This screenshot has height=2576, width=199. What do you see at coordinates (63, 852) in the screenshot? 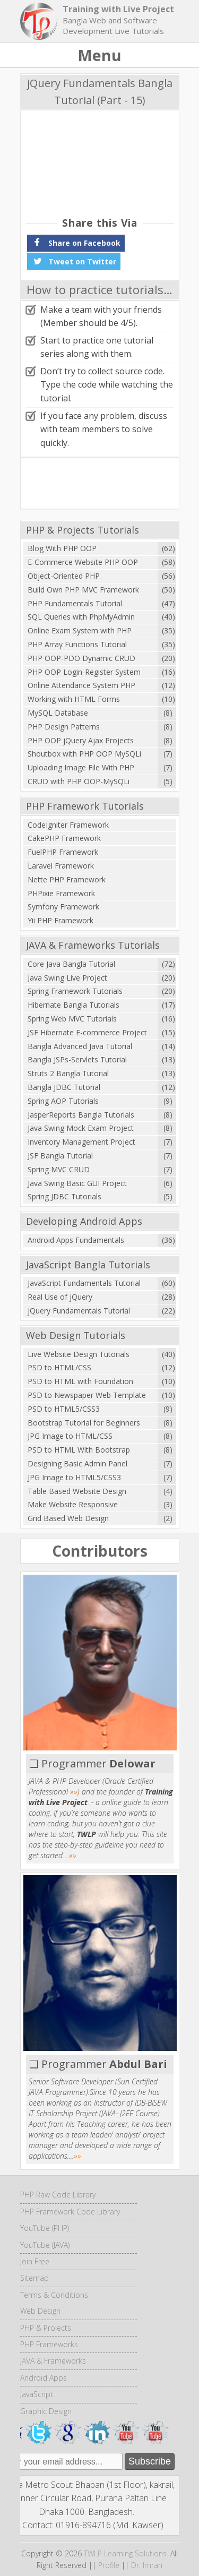
I see `FuelPHP Framework` at bounding box center [63, 852].